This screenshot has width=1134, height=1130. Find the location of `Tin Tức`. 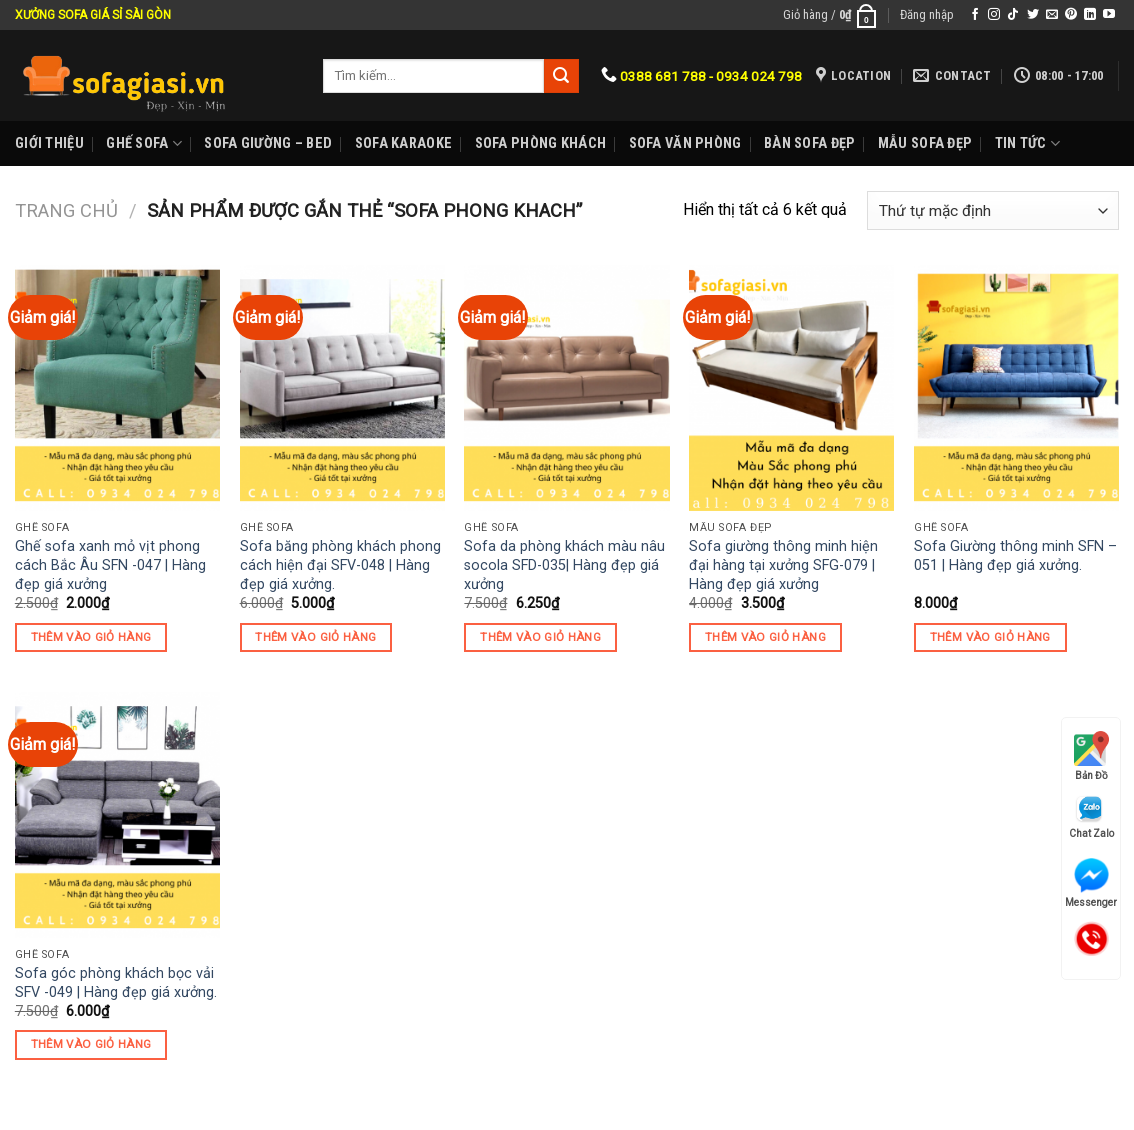

Tin Tức is located at coordinates (1028, 143).